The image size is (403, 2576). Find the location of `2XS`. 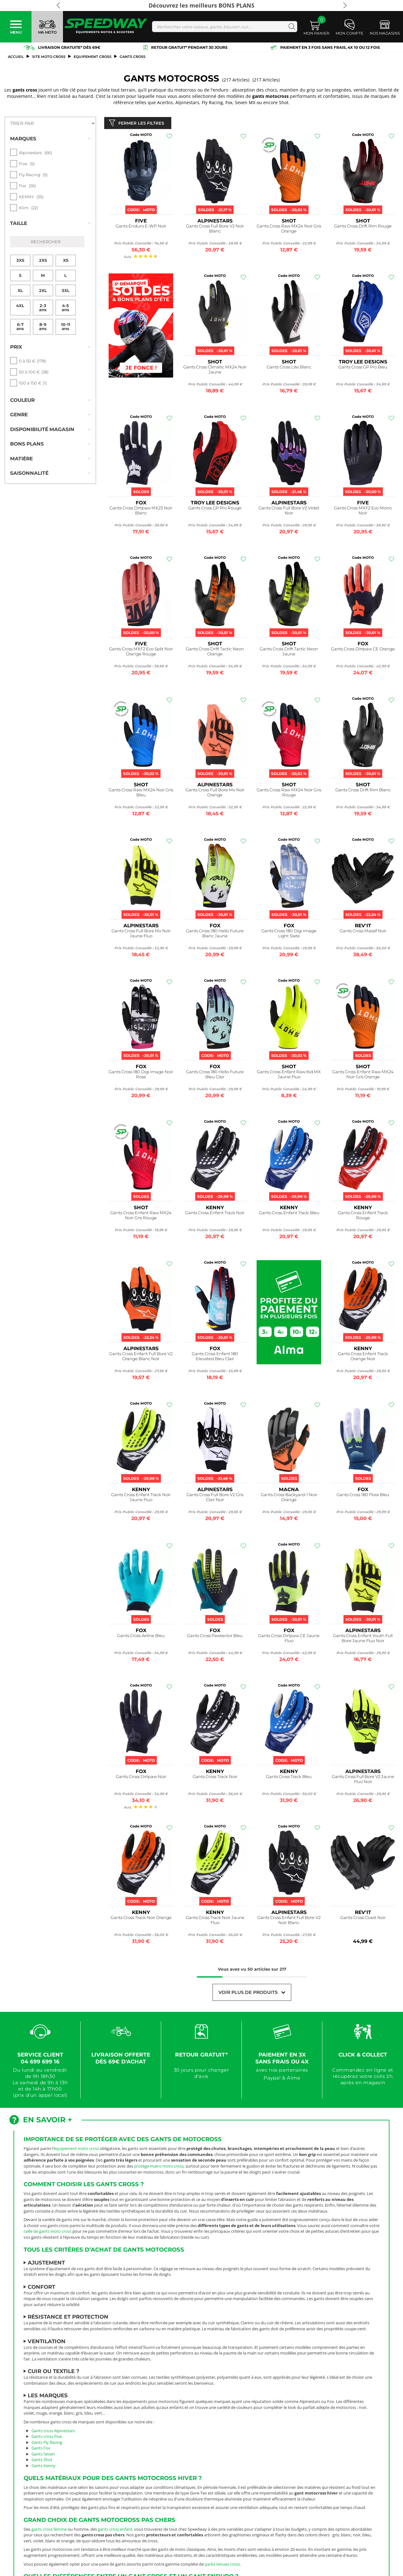

2XS is located at coordinates (43, 247).